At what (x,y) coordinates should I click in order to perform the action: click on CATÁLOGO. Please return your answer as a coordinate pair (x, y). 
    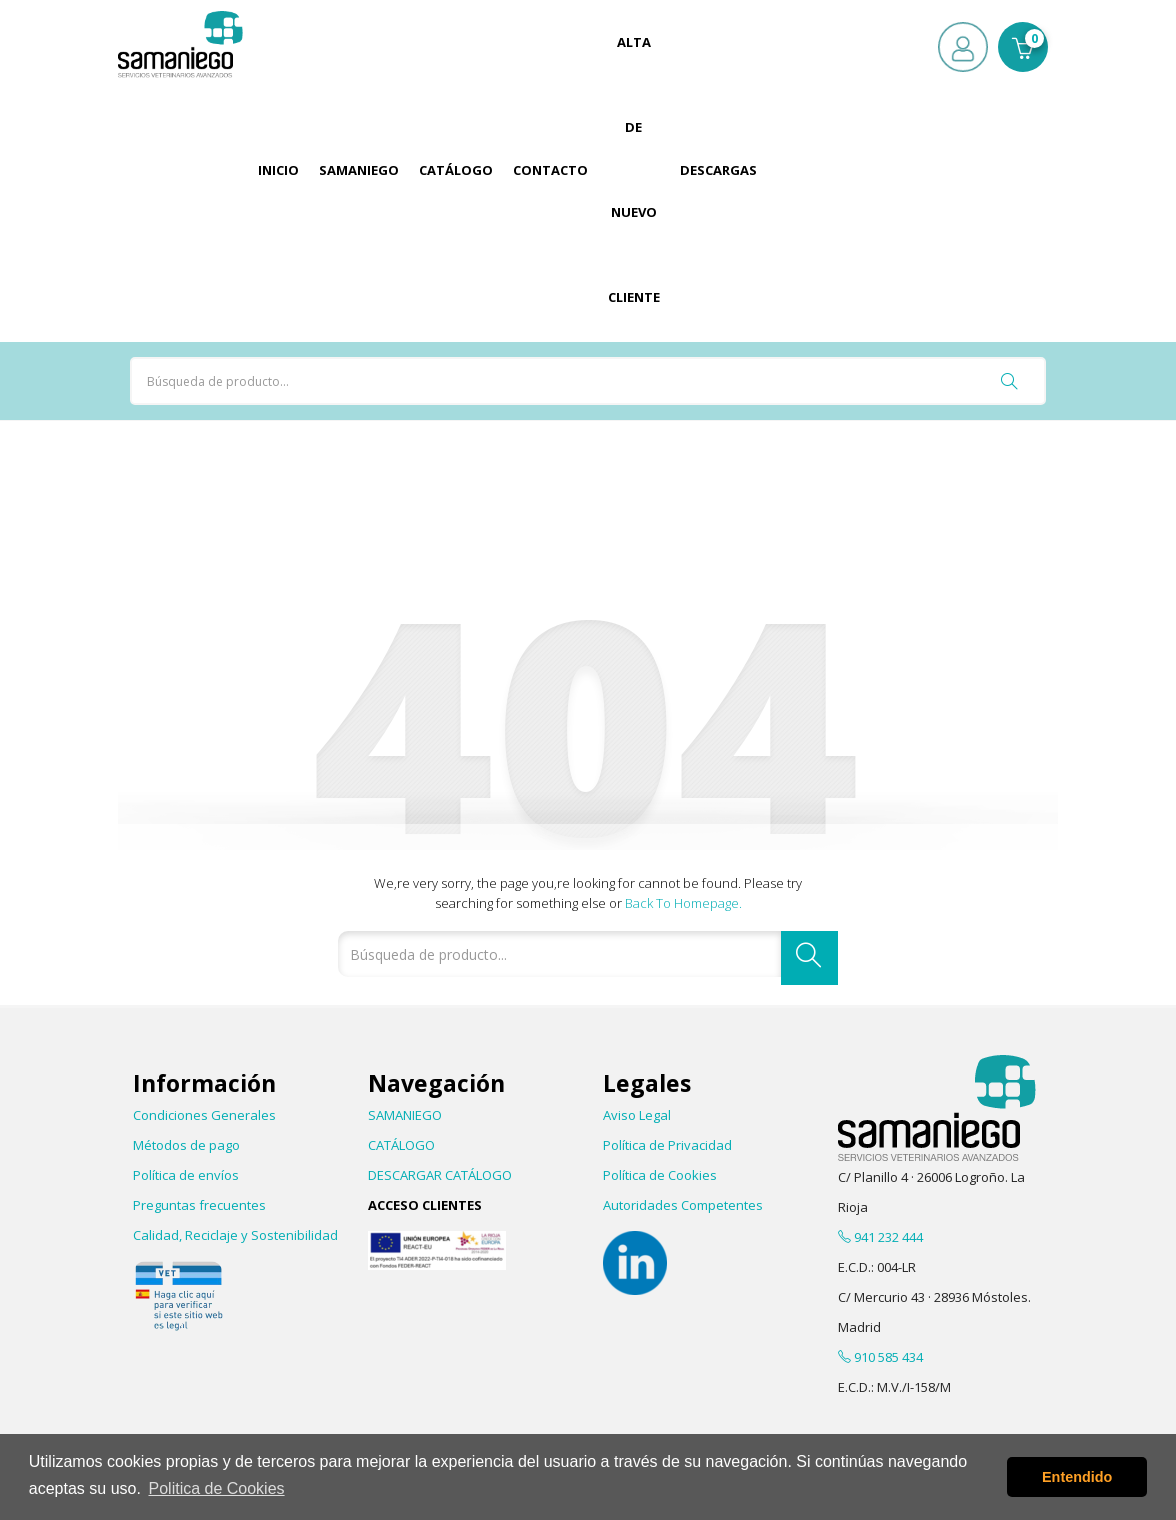
    Looking at the image, I should click on (401, 1145).